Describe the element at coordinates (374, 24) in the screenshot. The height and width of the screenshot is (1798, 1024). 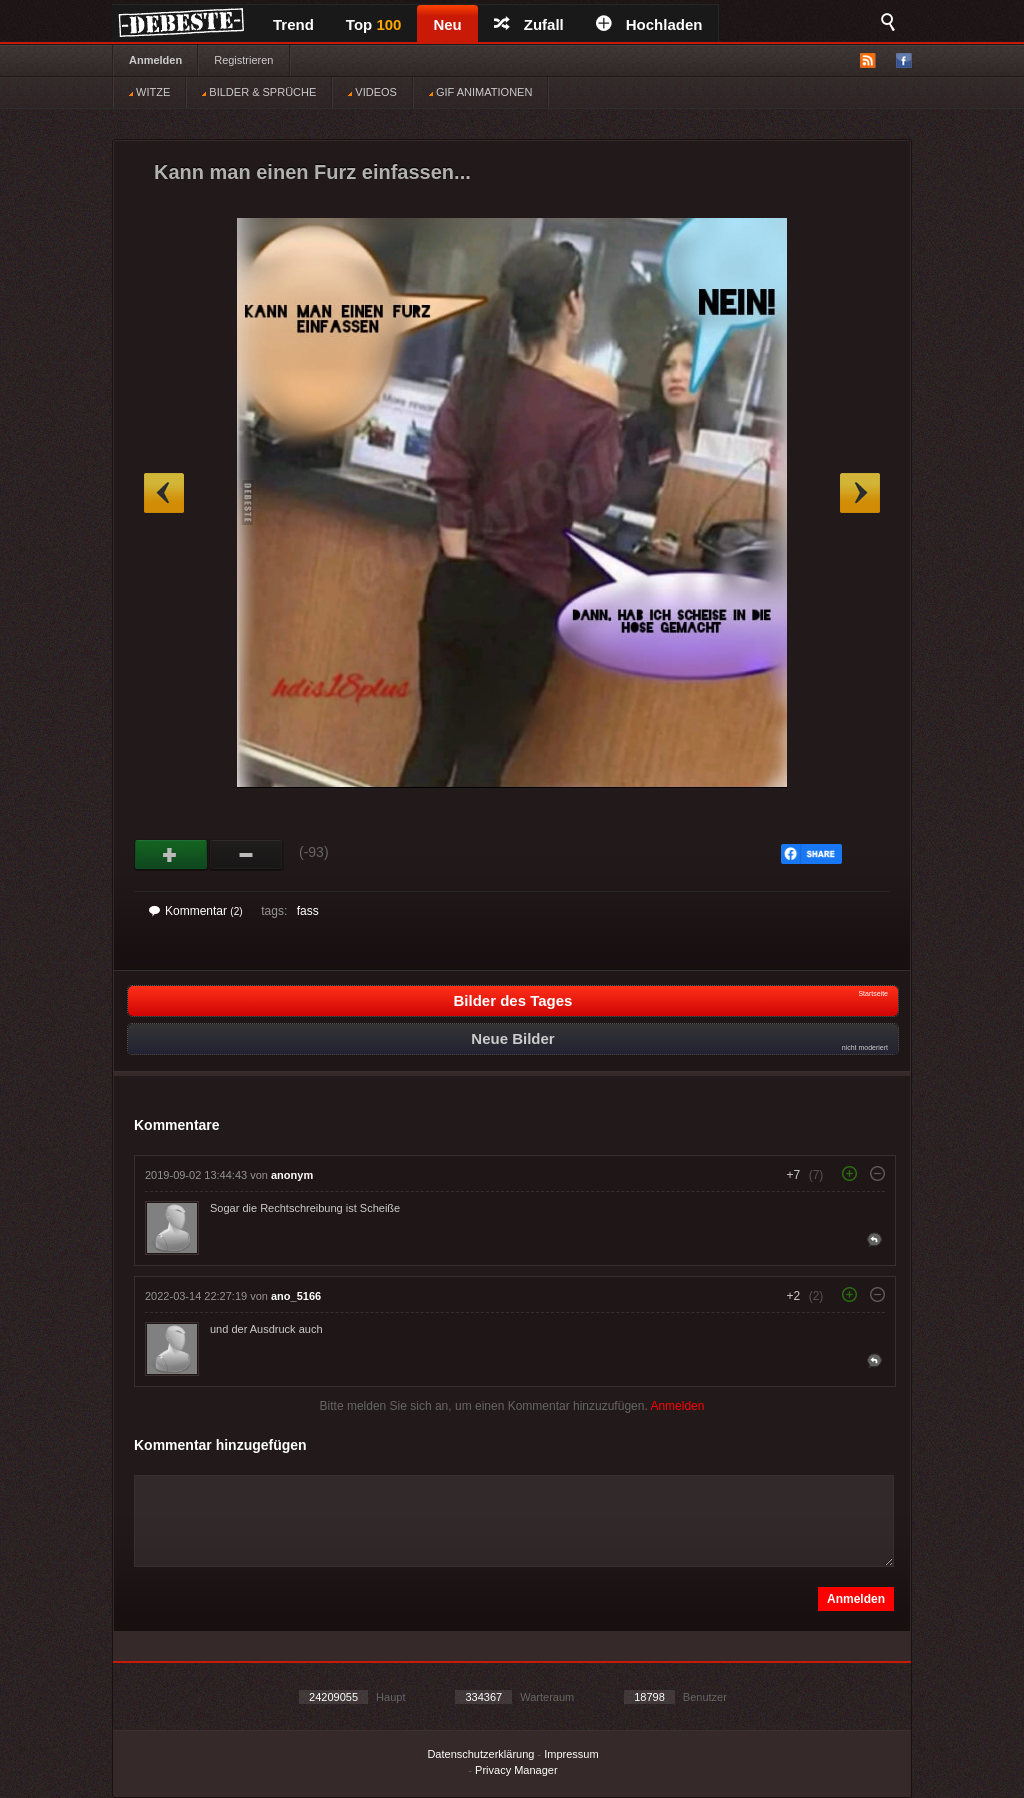
I see `Top` at that location.